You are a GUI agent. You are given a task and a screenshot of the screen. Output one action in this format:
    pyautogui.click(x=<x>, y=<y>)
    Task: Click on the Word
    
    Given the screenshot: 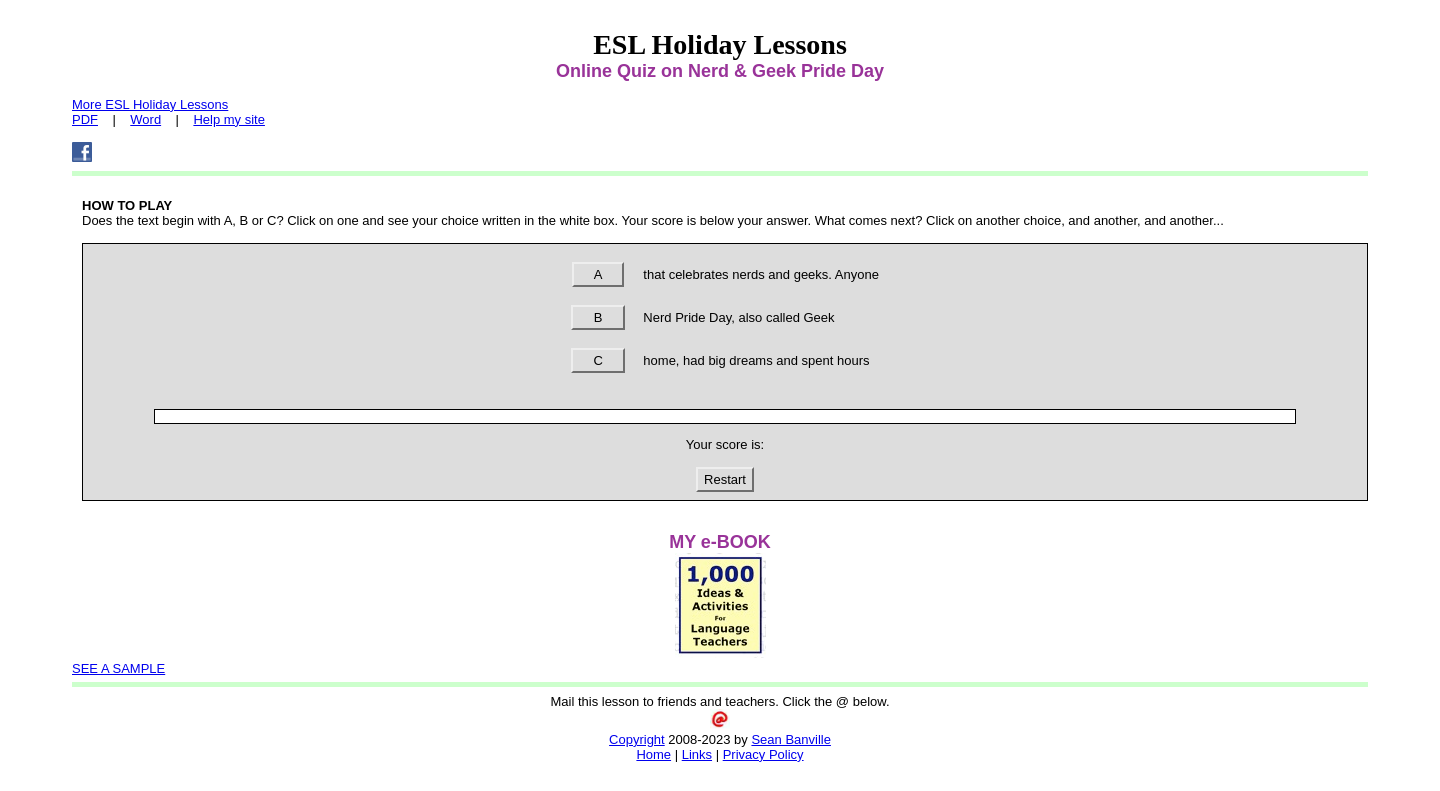 What is the action you would take?
    pyautogui.click(x=145, y=119)
    